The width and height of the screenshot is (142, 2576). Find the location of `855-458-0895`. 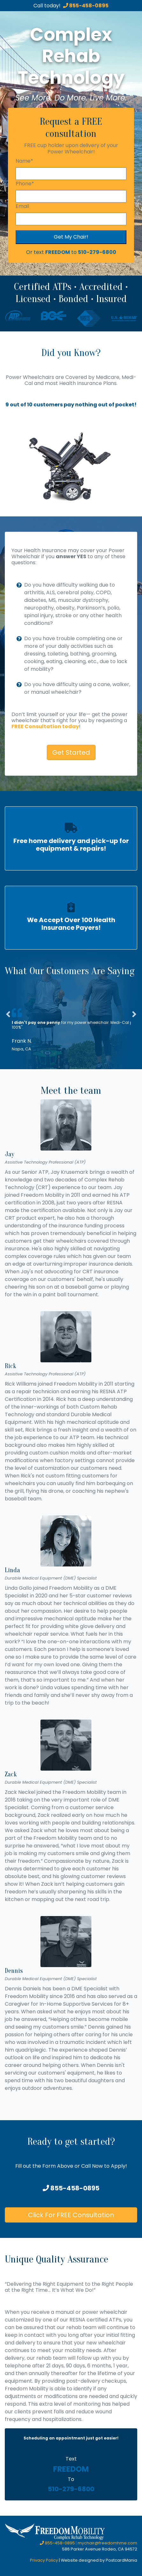

855-458-0895 is located at coordinates (86, 5).